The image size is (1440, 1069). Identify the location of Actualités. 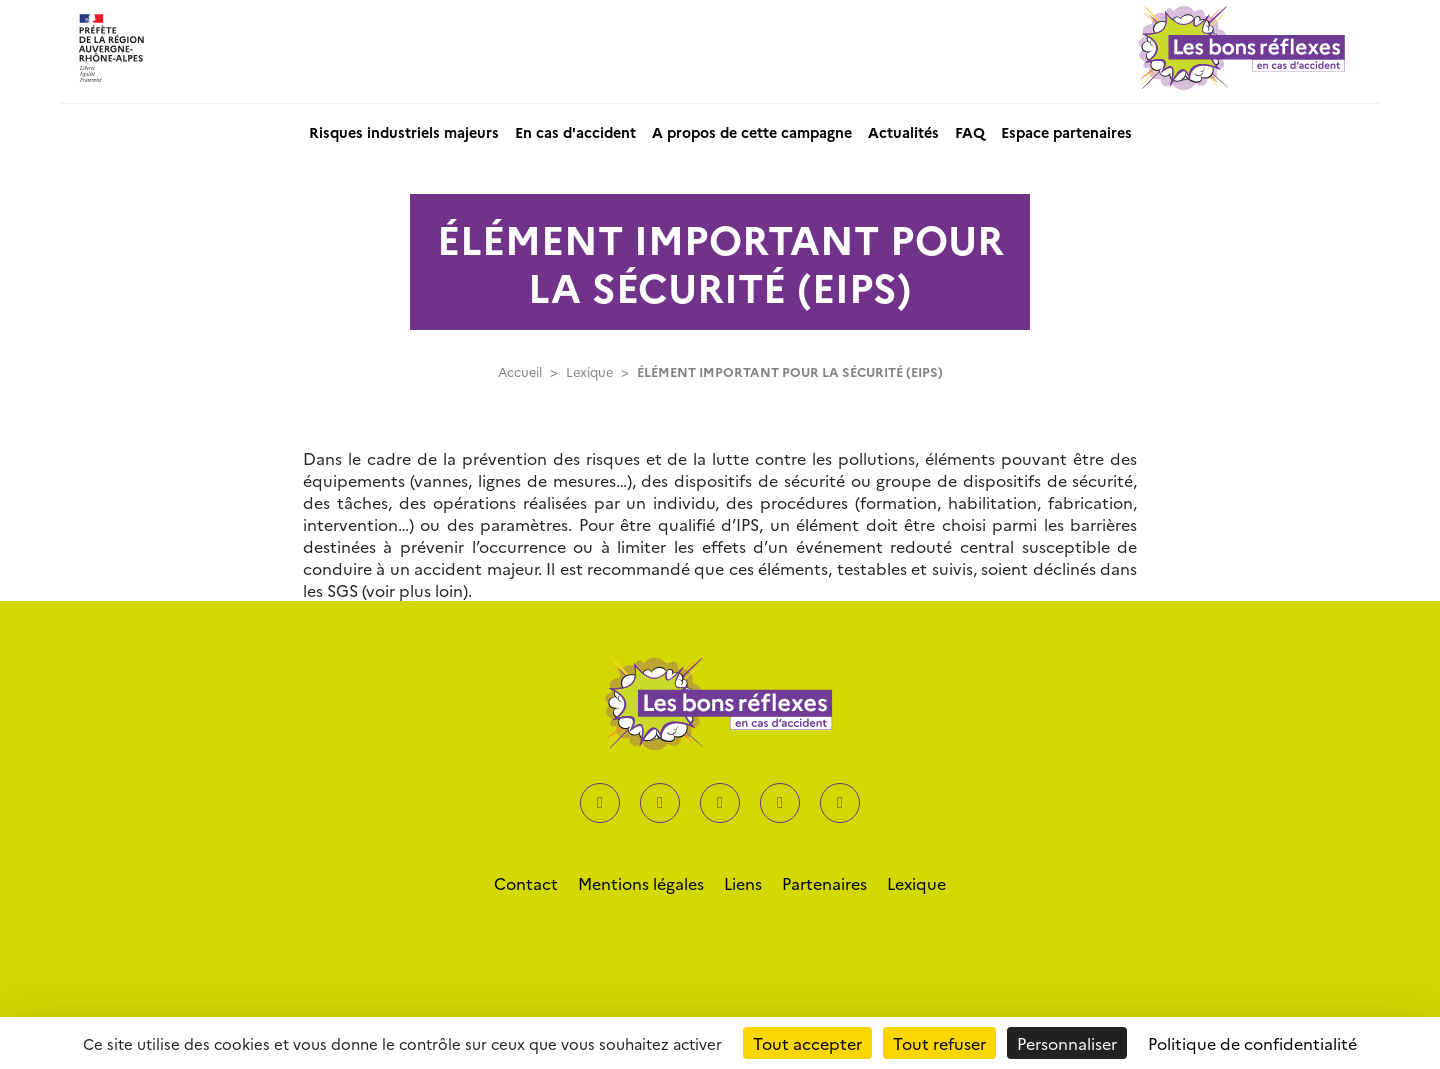
(903, 132).